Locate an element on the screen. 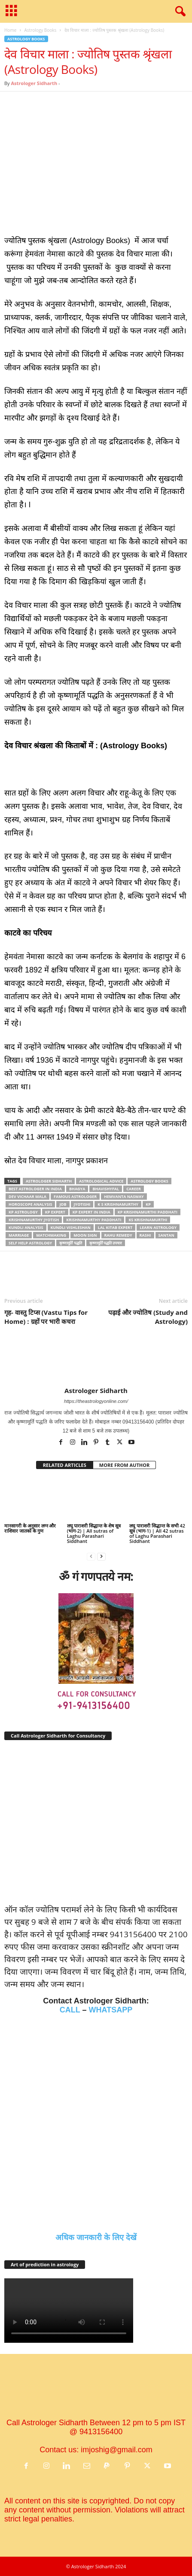 This screenshot has height=2576, width=192. Rahu remedy is located at coordinates (118, 1235).